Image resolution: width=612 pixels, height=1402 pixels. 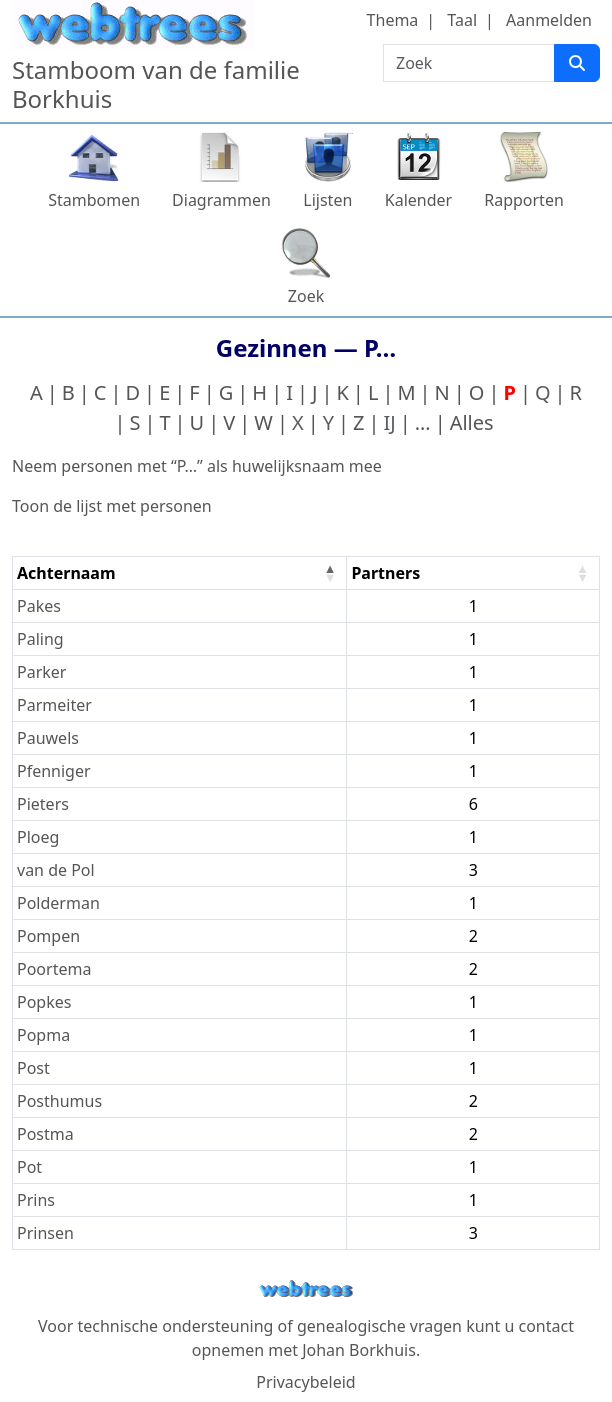 What do you see at coordinates (43, 804) in the screenshot?
I see `Pieters` at bounding box center [43, 804].